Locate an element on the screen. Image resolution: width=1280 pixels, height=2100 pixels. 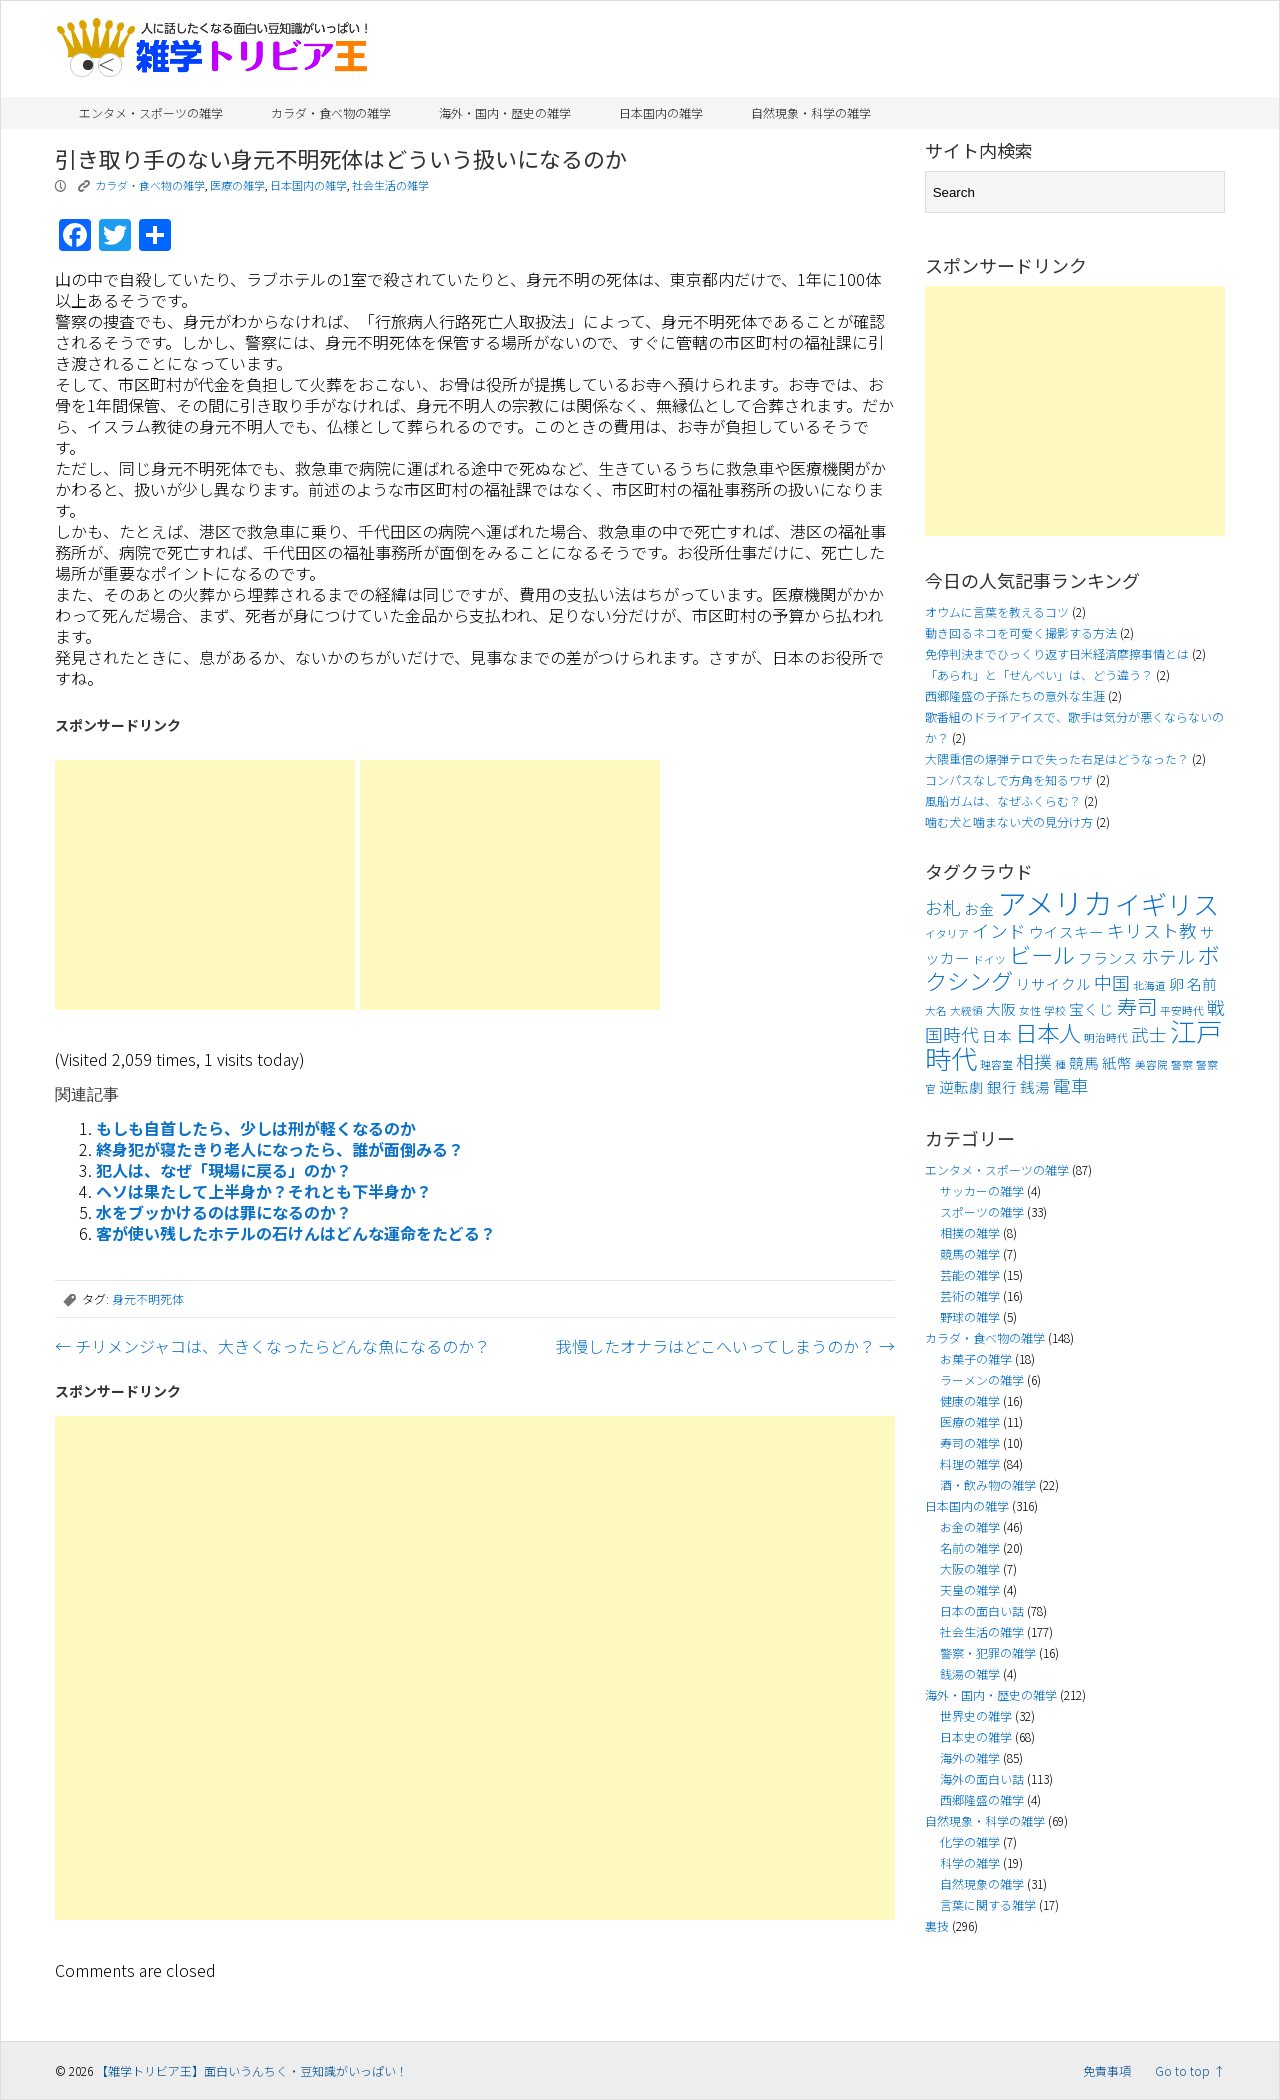
言葉に関する雑学 is located at coordinates (988, 1904).